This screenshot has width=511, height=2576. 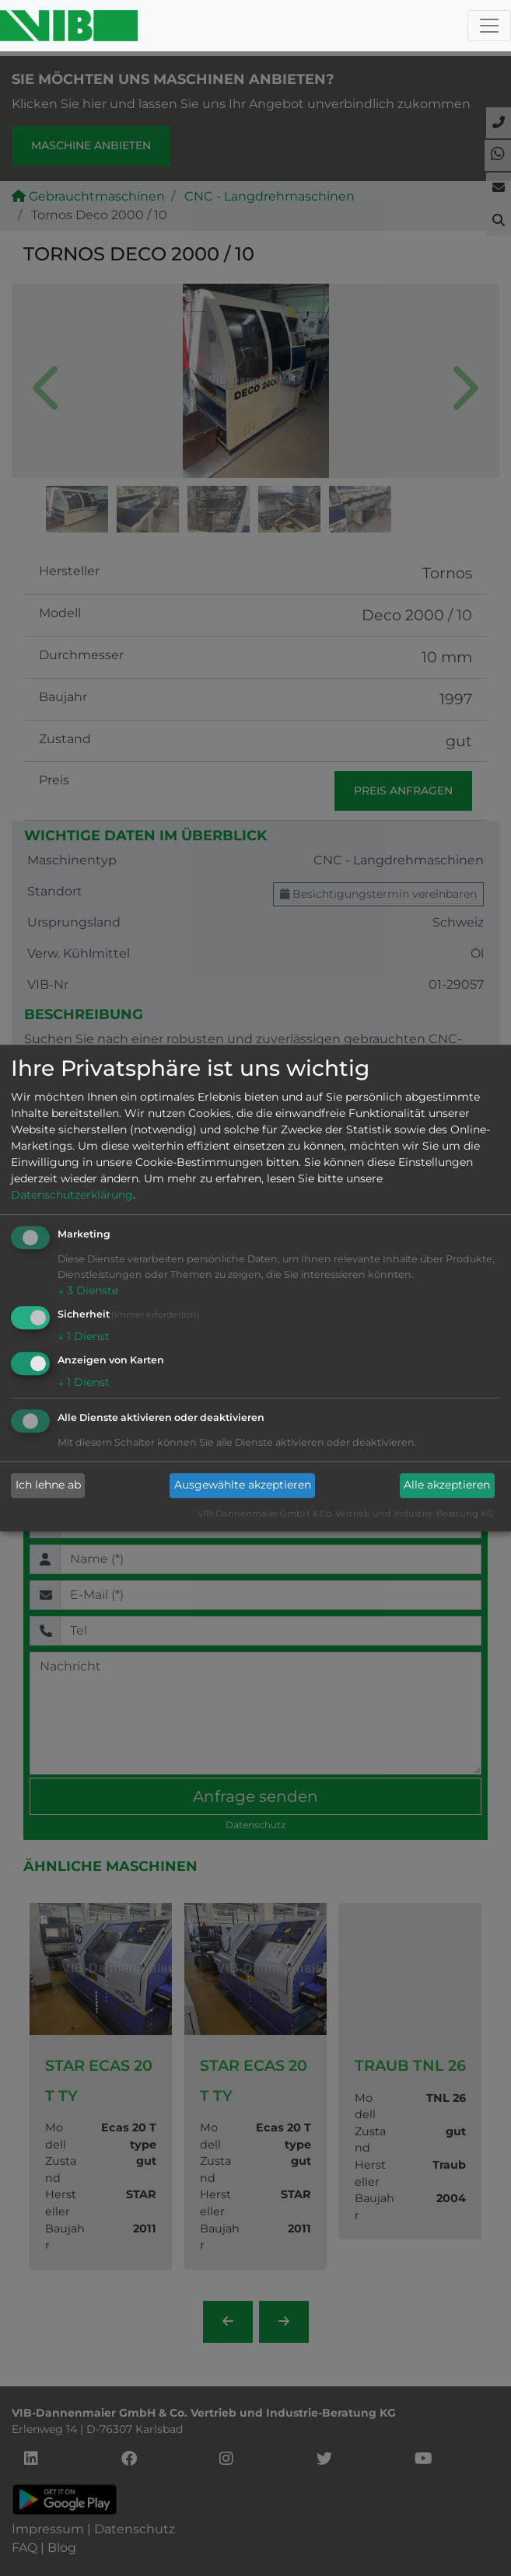 I want to click on VIB-Dannenmaier GmbH & Co. Vertrieb und Industrie-Beratung KG, so click(x=346, y=1513).